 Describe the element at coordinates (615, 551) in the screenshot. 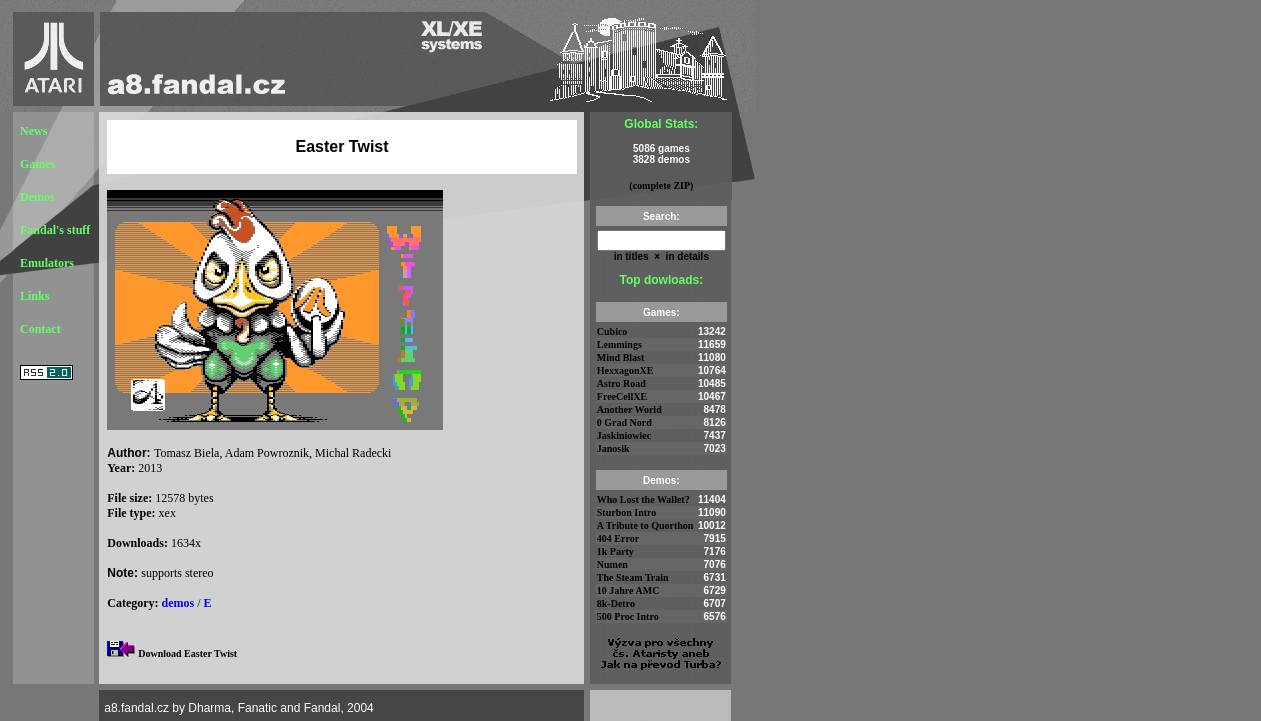

I see `1k Party` at that location.